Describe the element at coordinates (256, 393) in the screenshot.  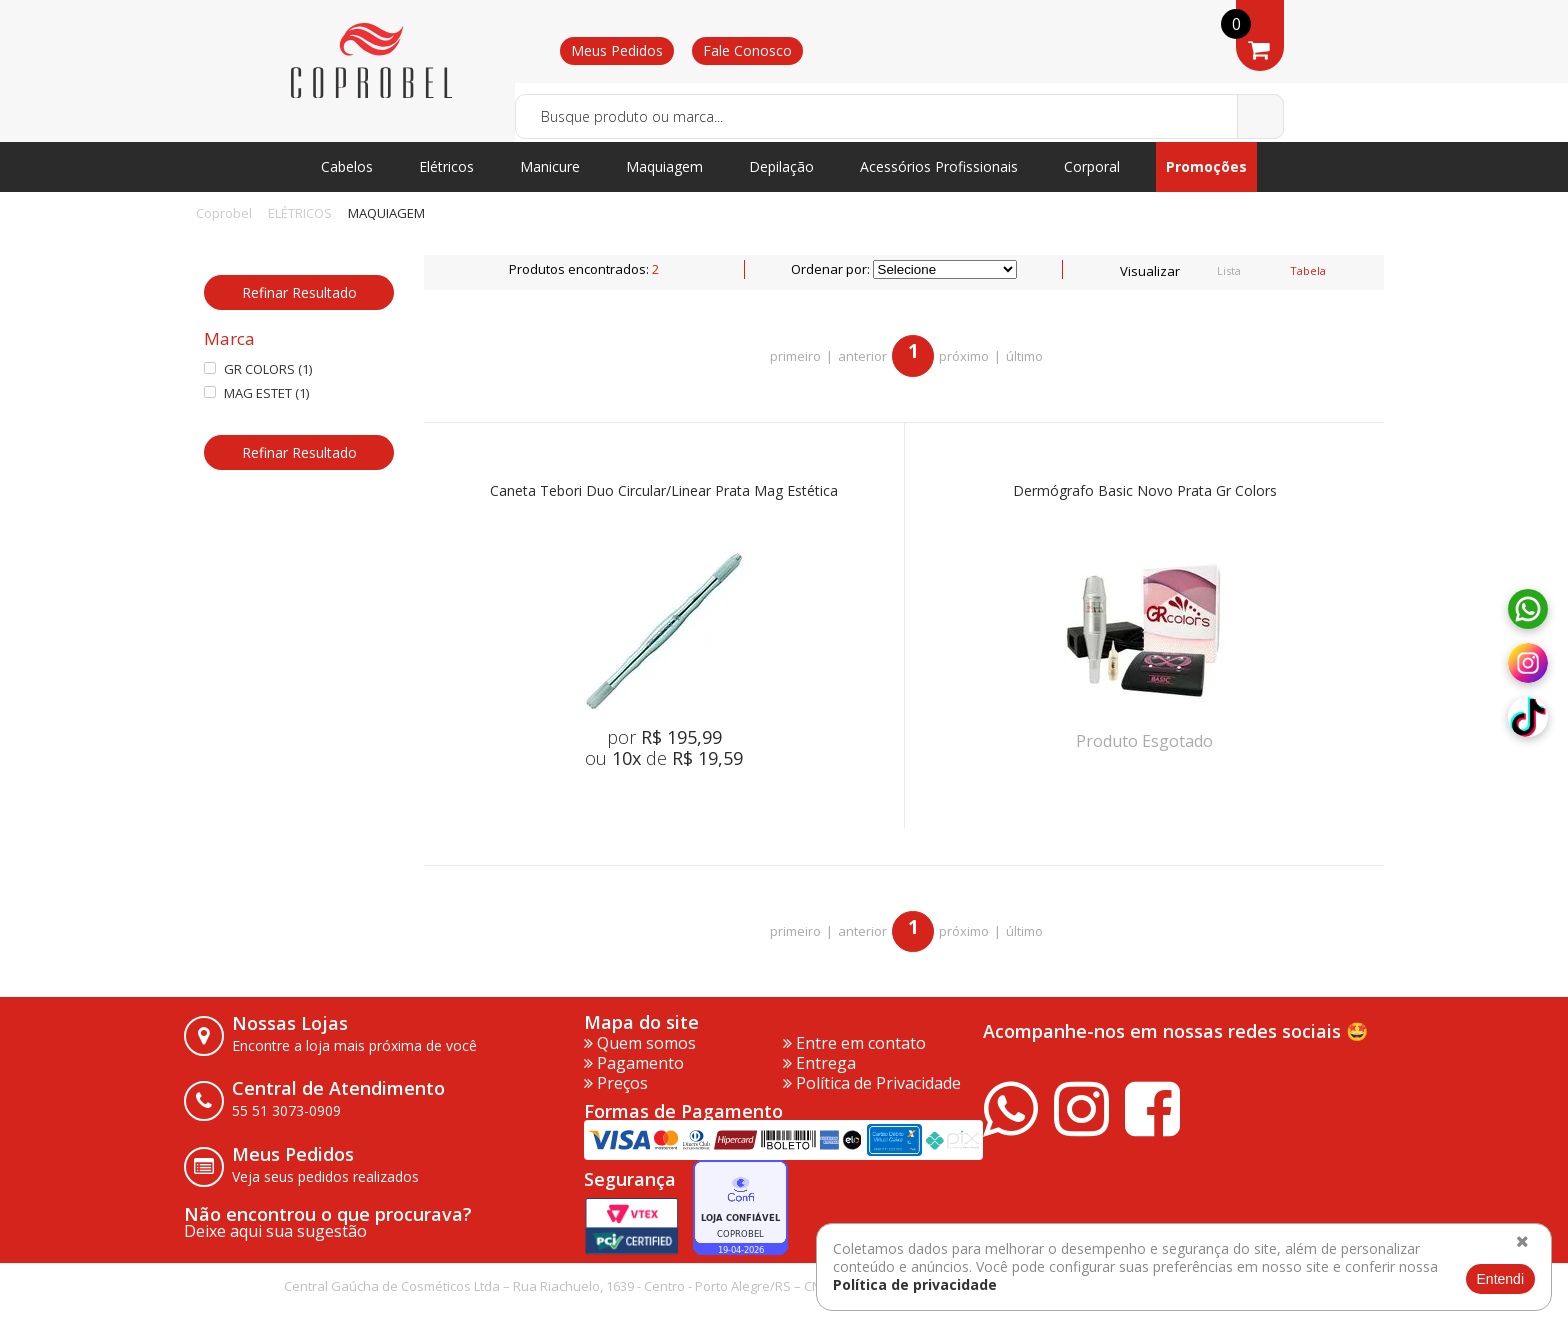
I see `MAG ESTET (1)` at that location.